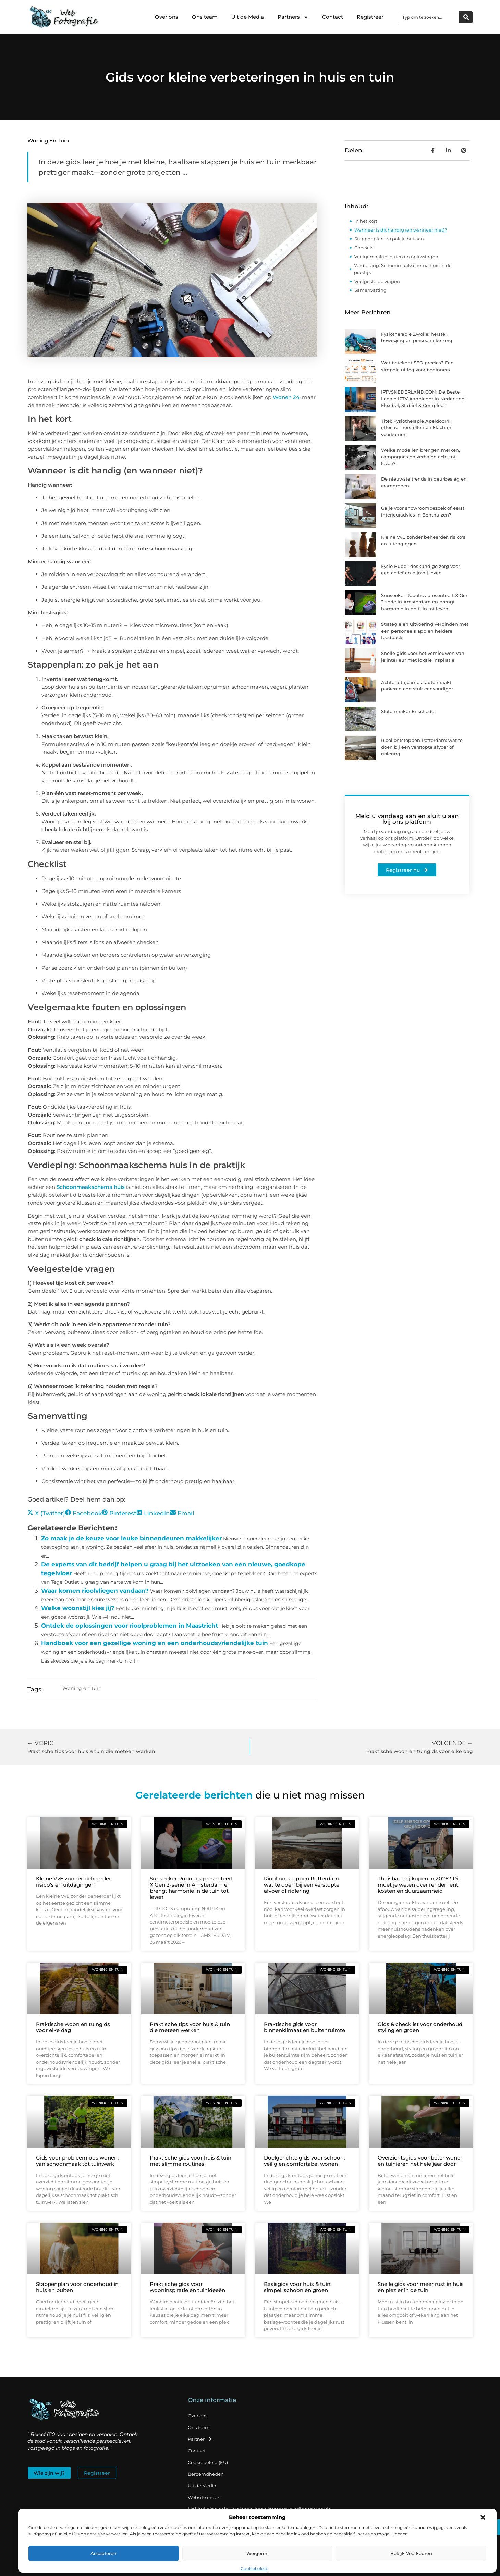  Describe the element at coordinates (286, 397) in the screenshot. I see `Wonen 24` at that location.